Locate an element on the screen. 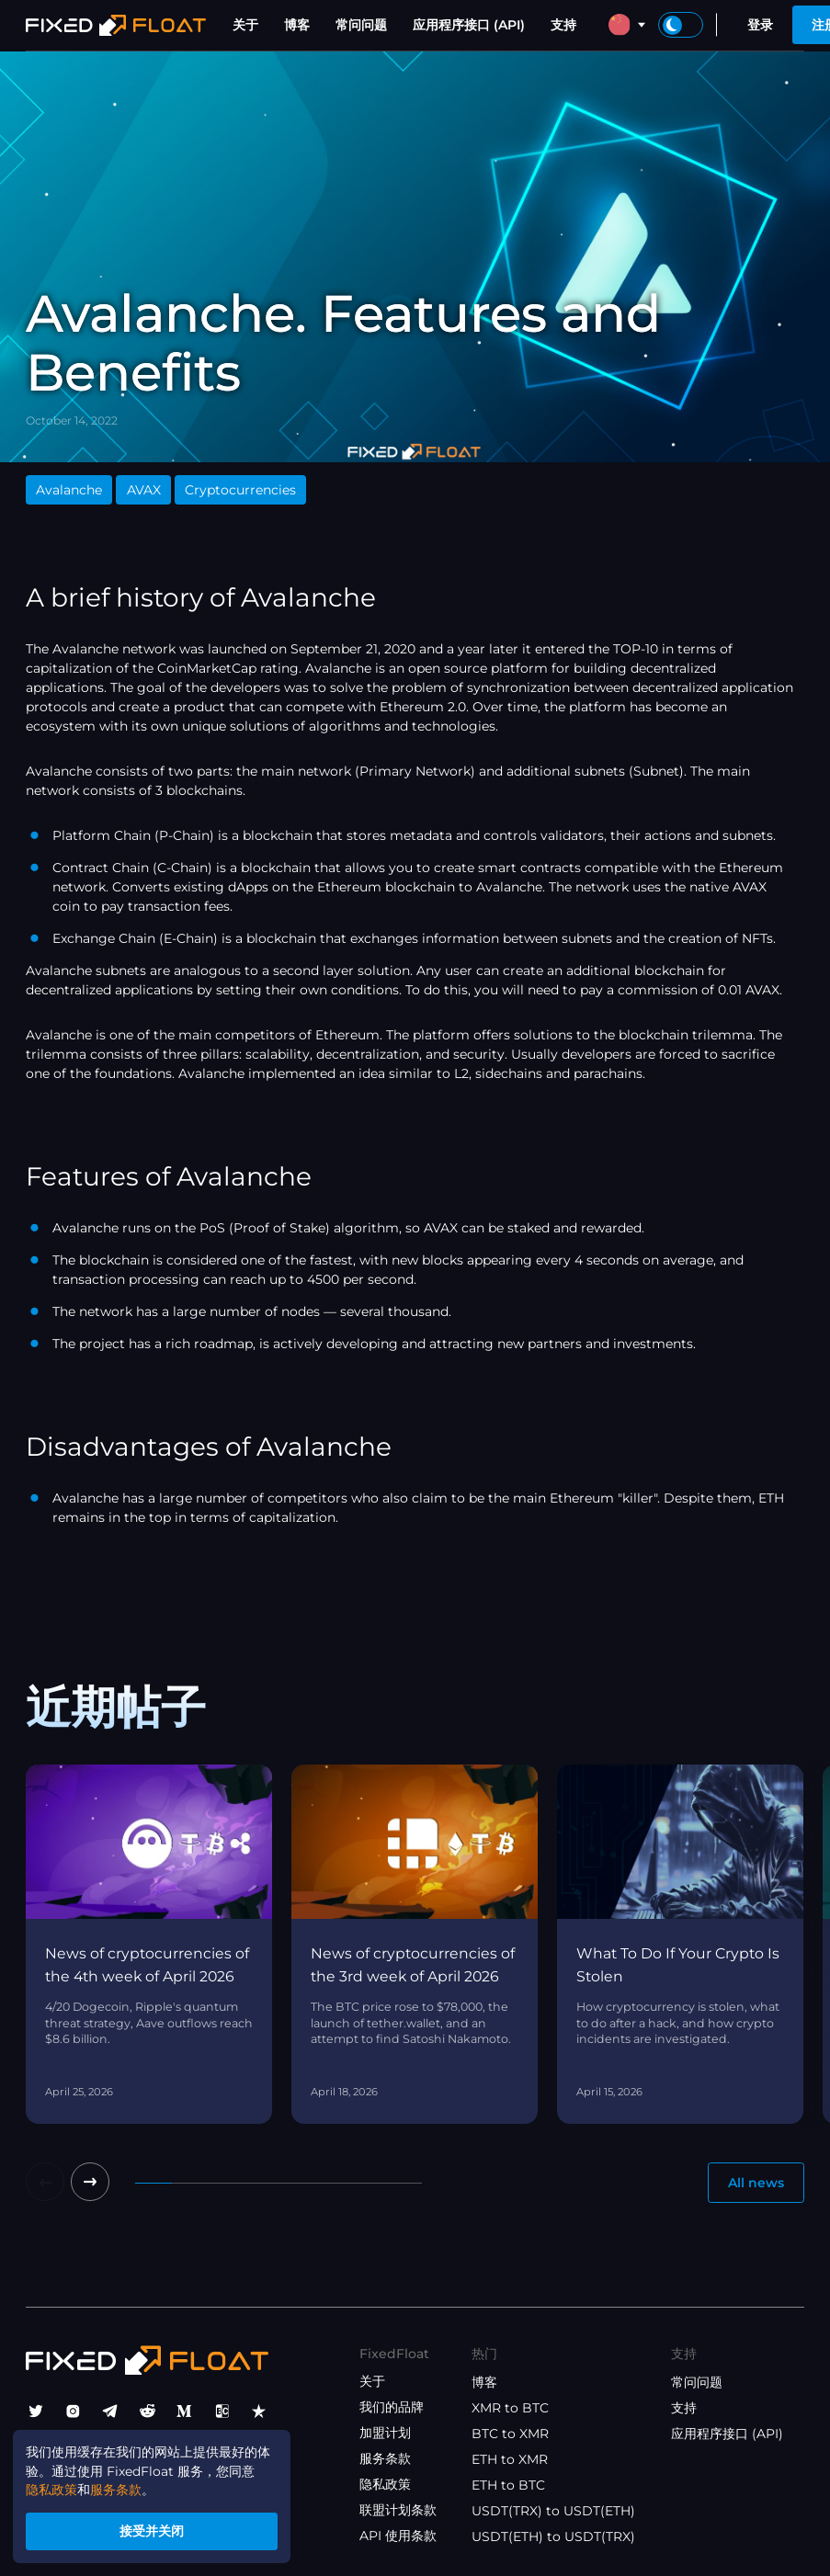 Image resolution: width=830 pixels, height=2576 pixels. 我们的品牌 is located at coordinates (391, 2407).